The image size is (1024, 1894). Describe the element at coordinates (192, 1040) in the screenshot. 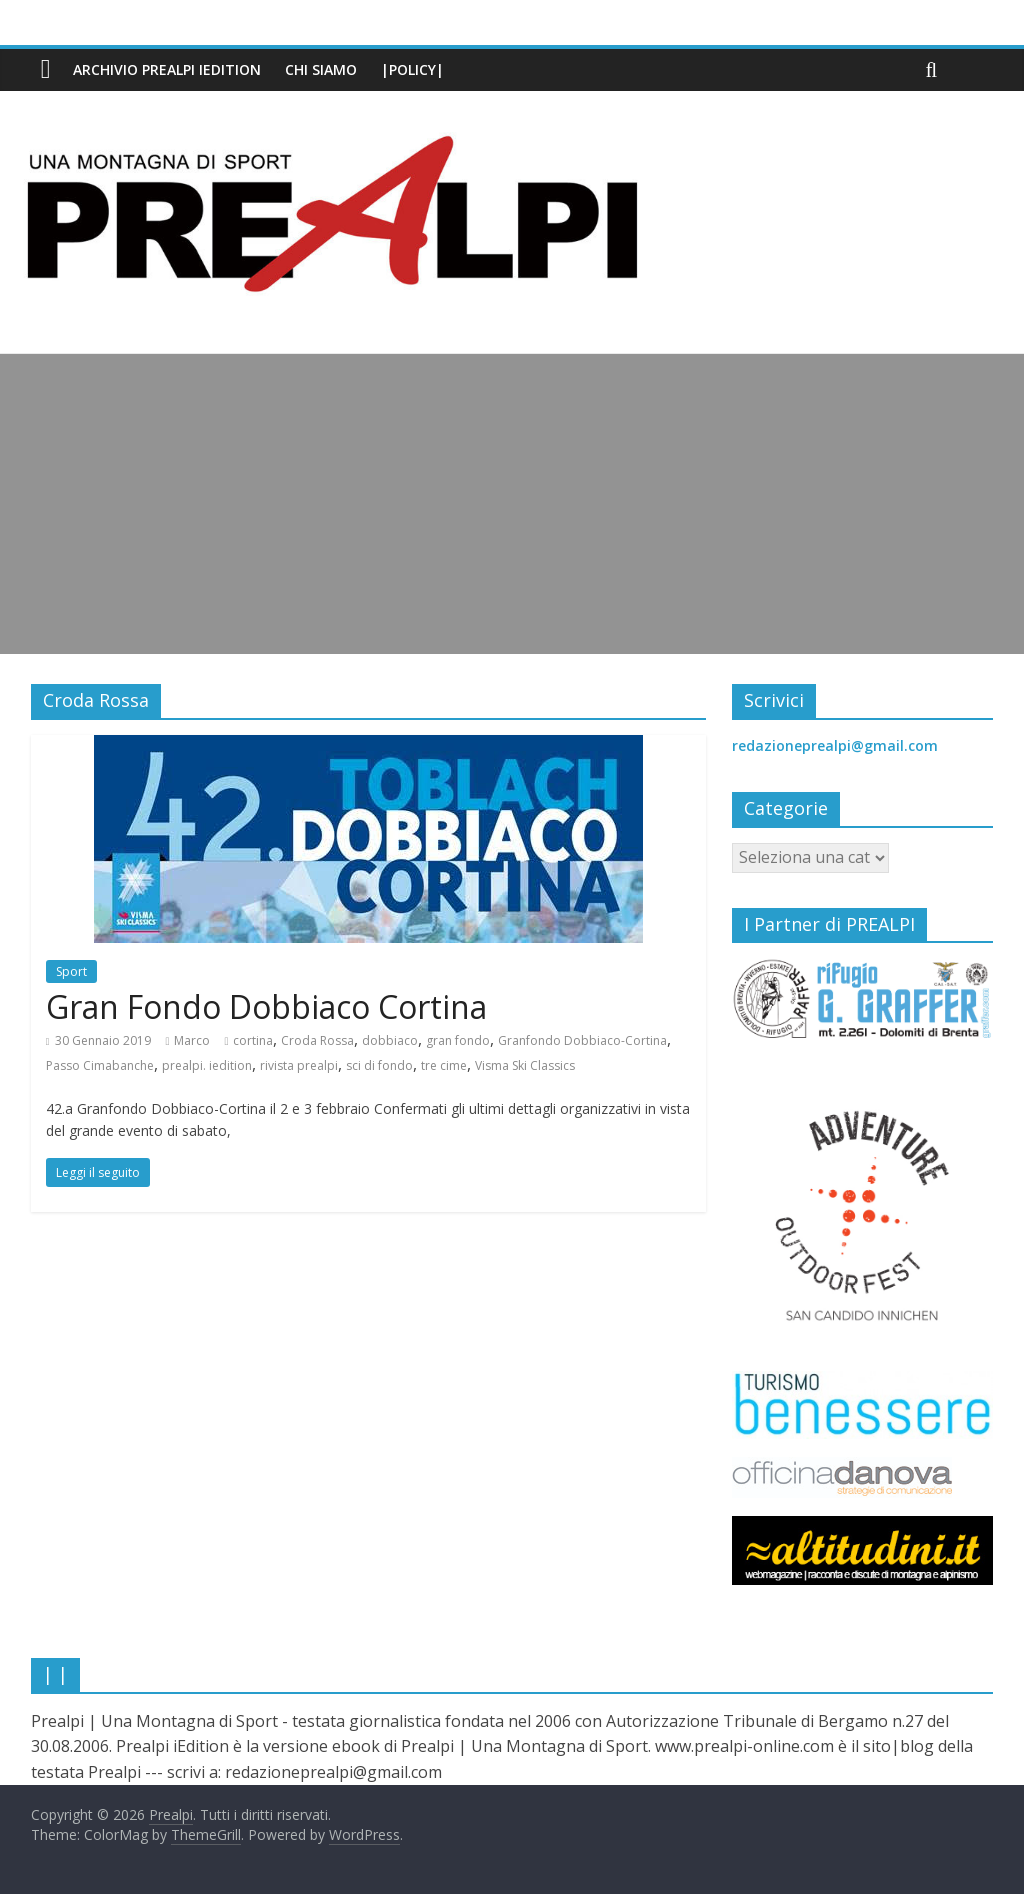

I see `Marco` at that location.